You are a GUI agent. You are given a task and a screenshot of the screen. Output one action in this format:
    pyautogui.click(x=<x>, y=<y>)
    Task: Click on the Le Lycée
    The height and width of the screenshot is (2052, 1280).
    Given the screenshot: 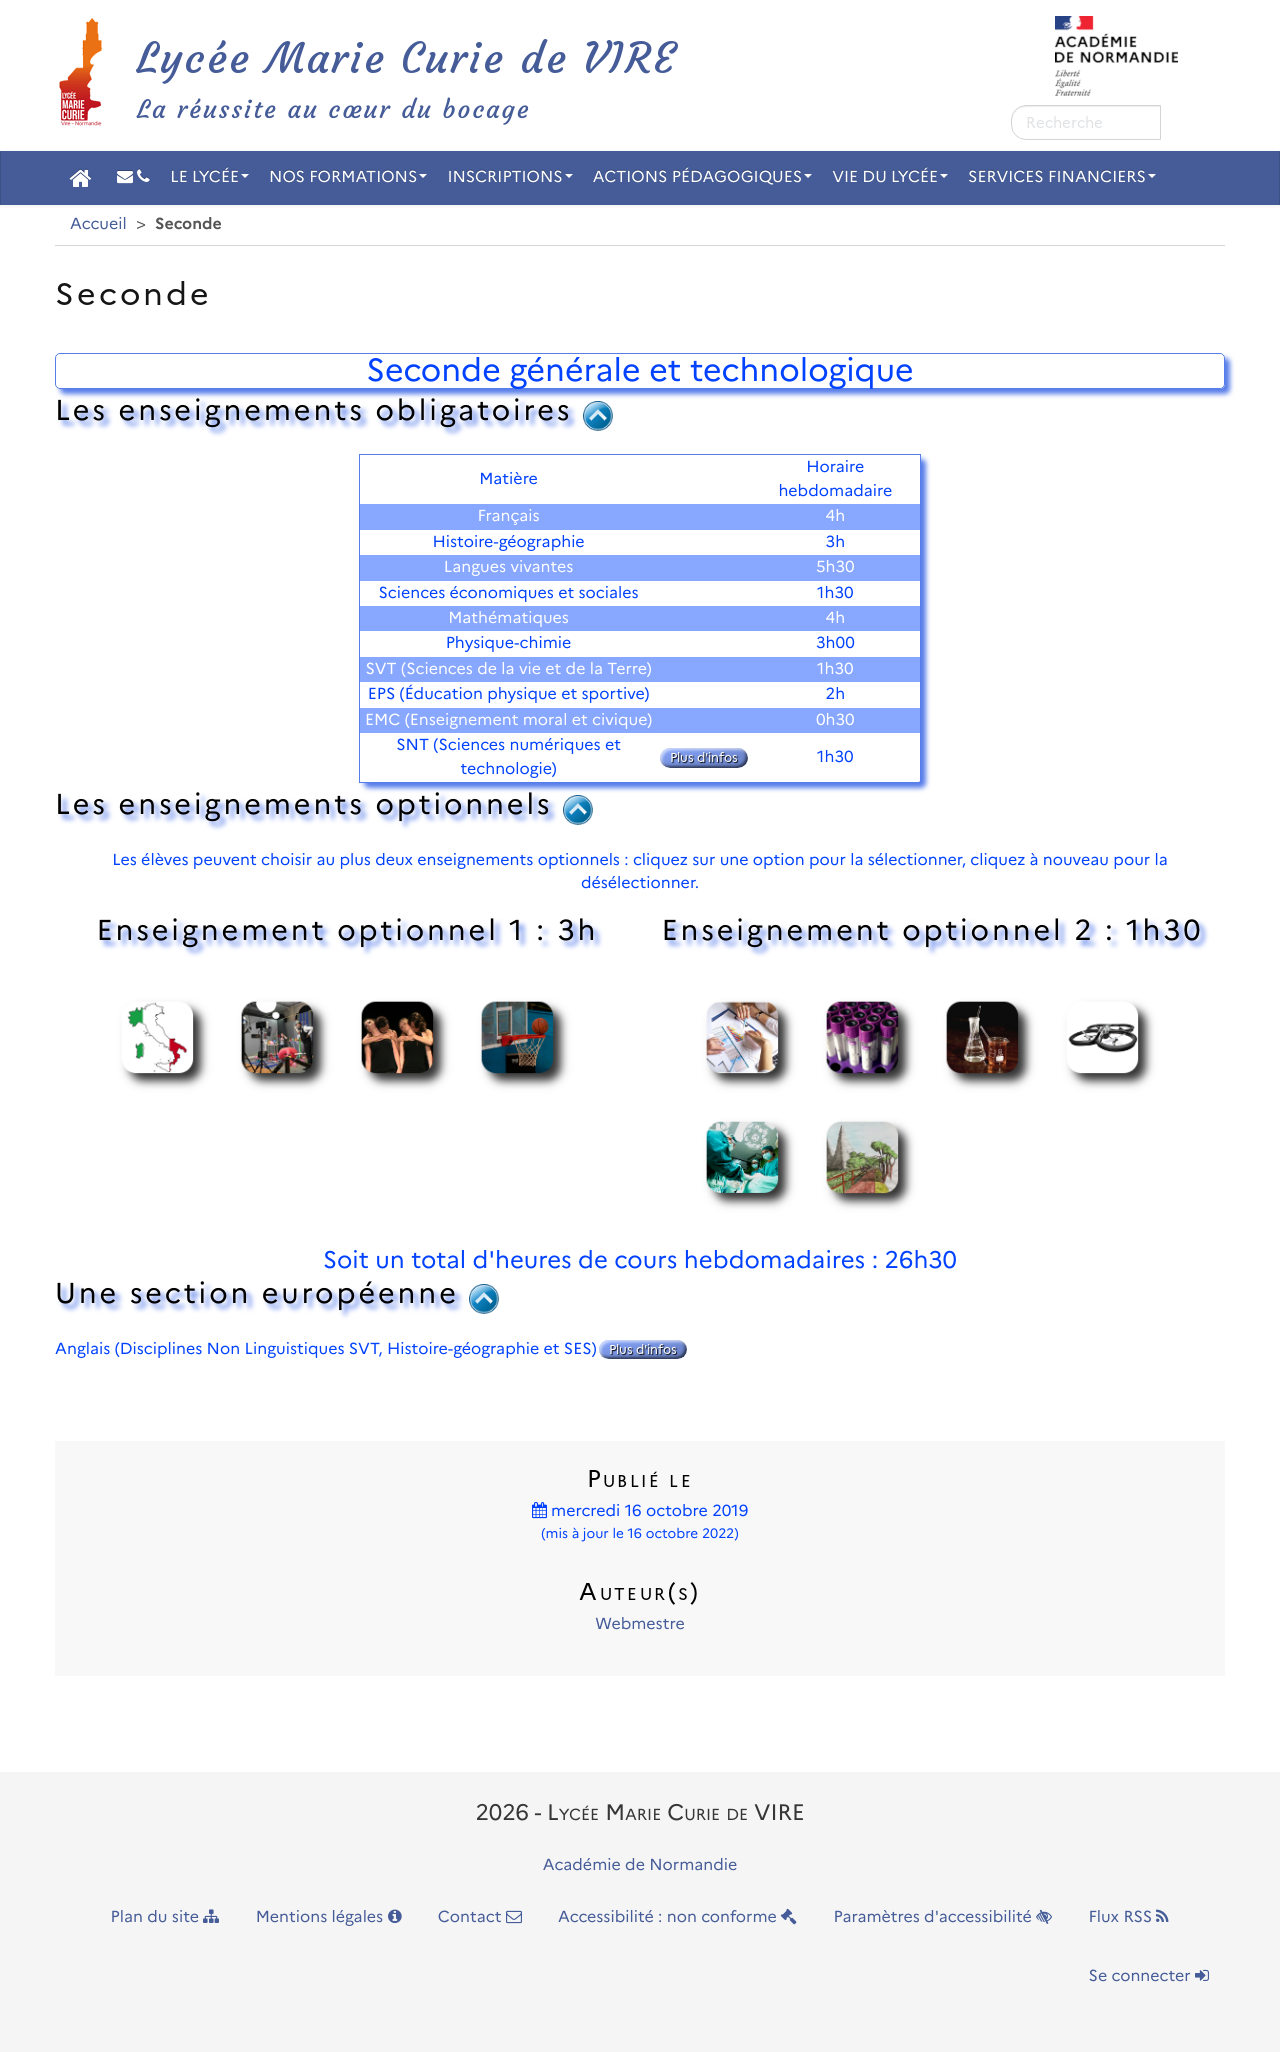 What is the action you would take?
    pyautogui.click(x=209, y=177)
    